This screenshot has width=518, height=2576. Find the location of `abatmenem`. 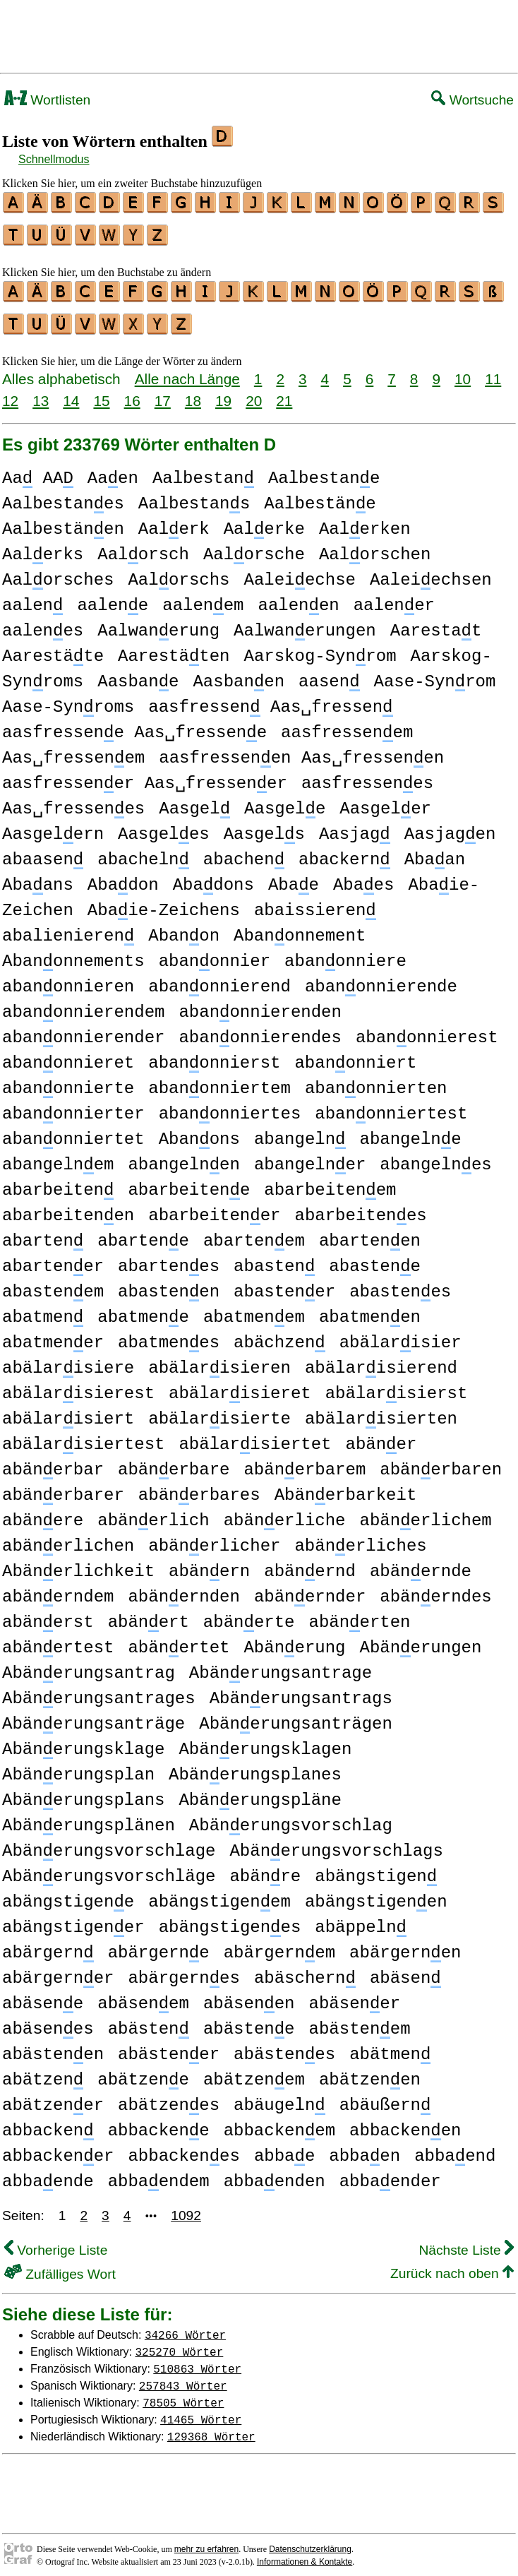

abatmenem is located at coordinates (254, 1308).